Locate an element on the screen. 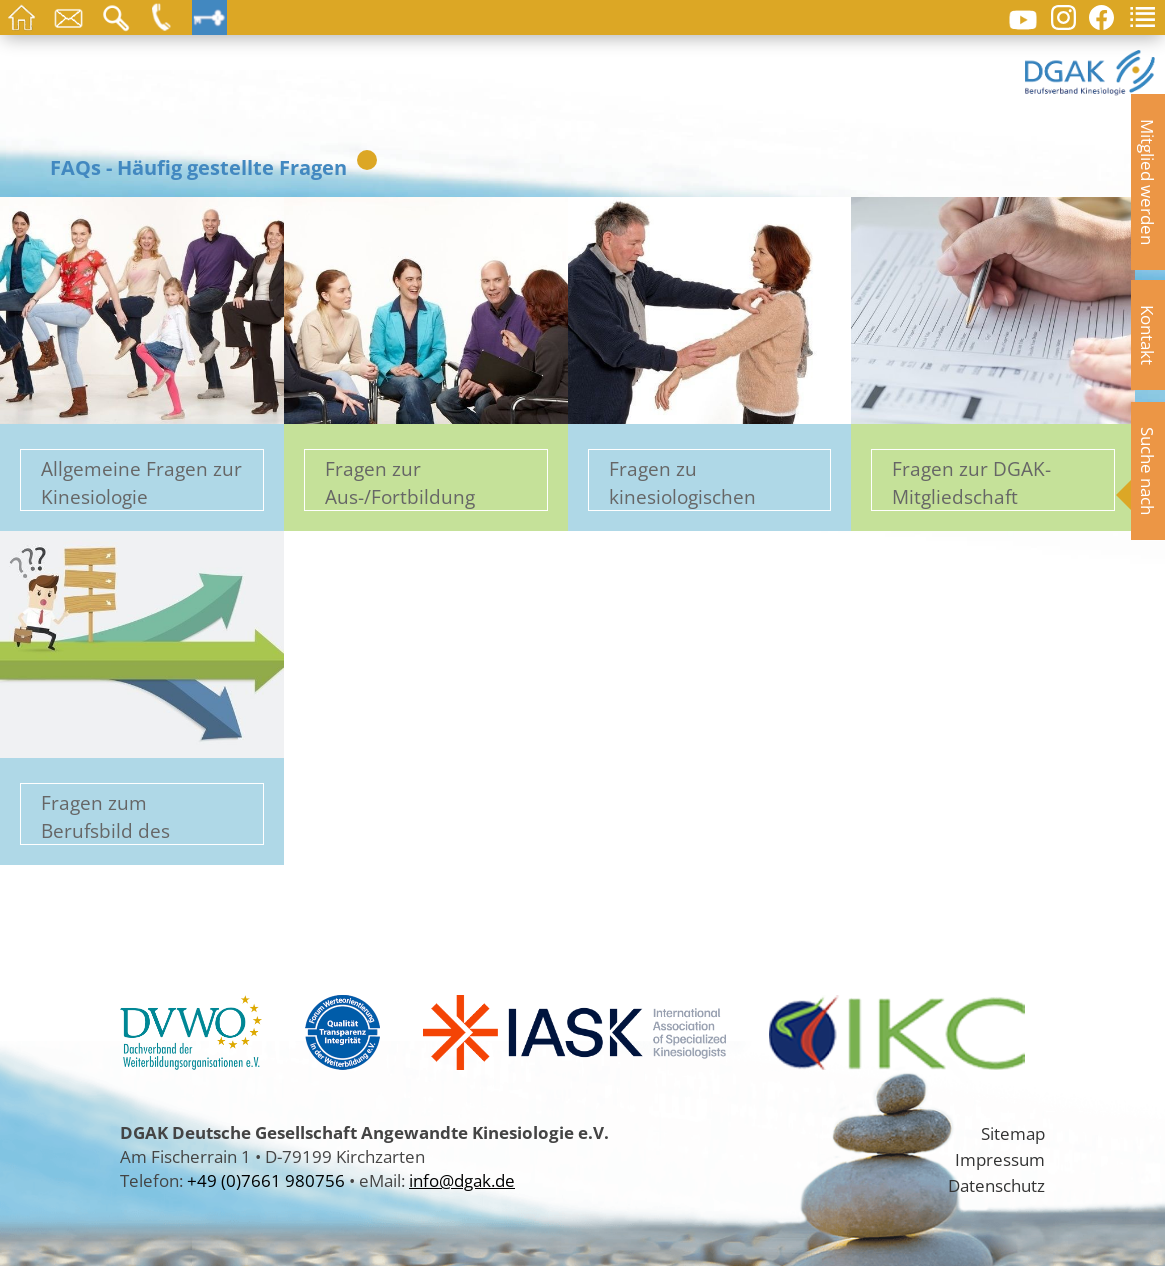 This screenshot has height=1266, width=1165. info@dgak.de is located at coordinates (462, 1180).